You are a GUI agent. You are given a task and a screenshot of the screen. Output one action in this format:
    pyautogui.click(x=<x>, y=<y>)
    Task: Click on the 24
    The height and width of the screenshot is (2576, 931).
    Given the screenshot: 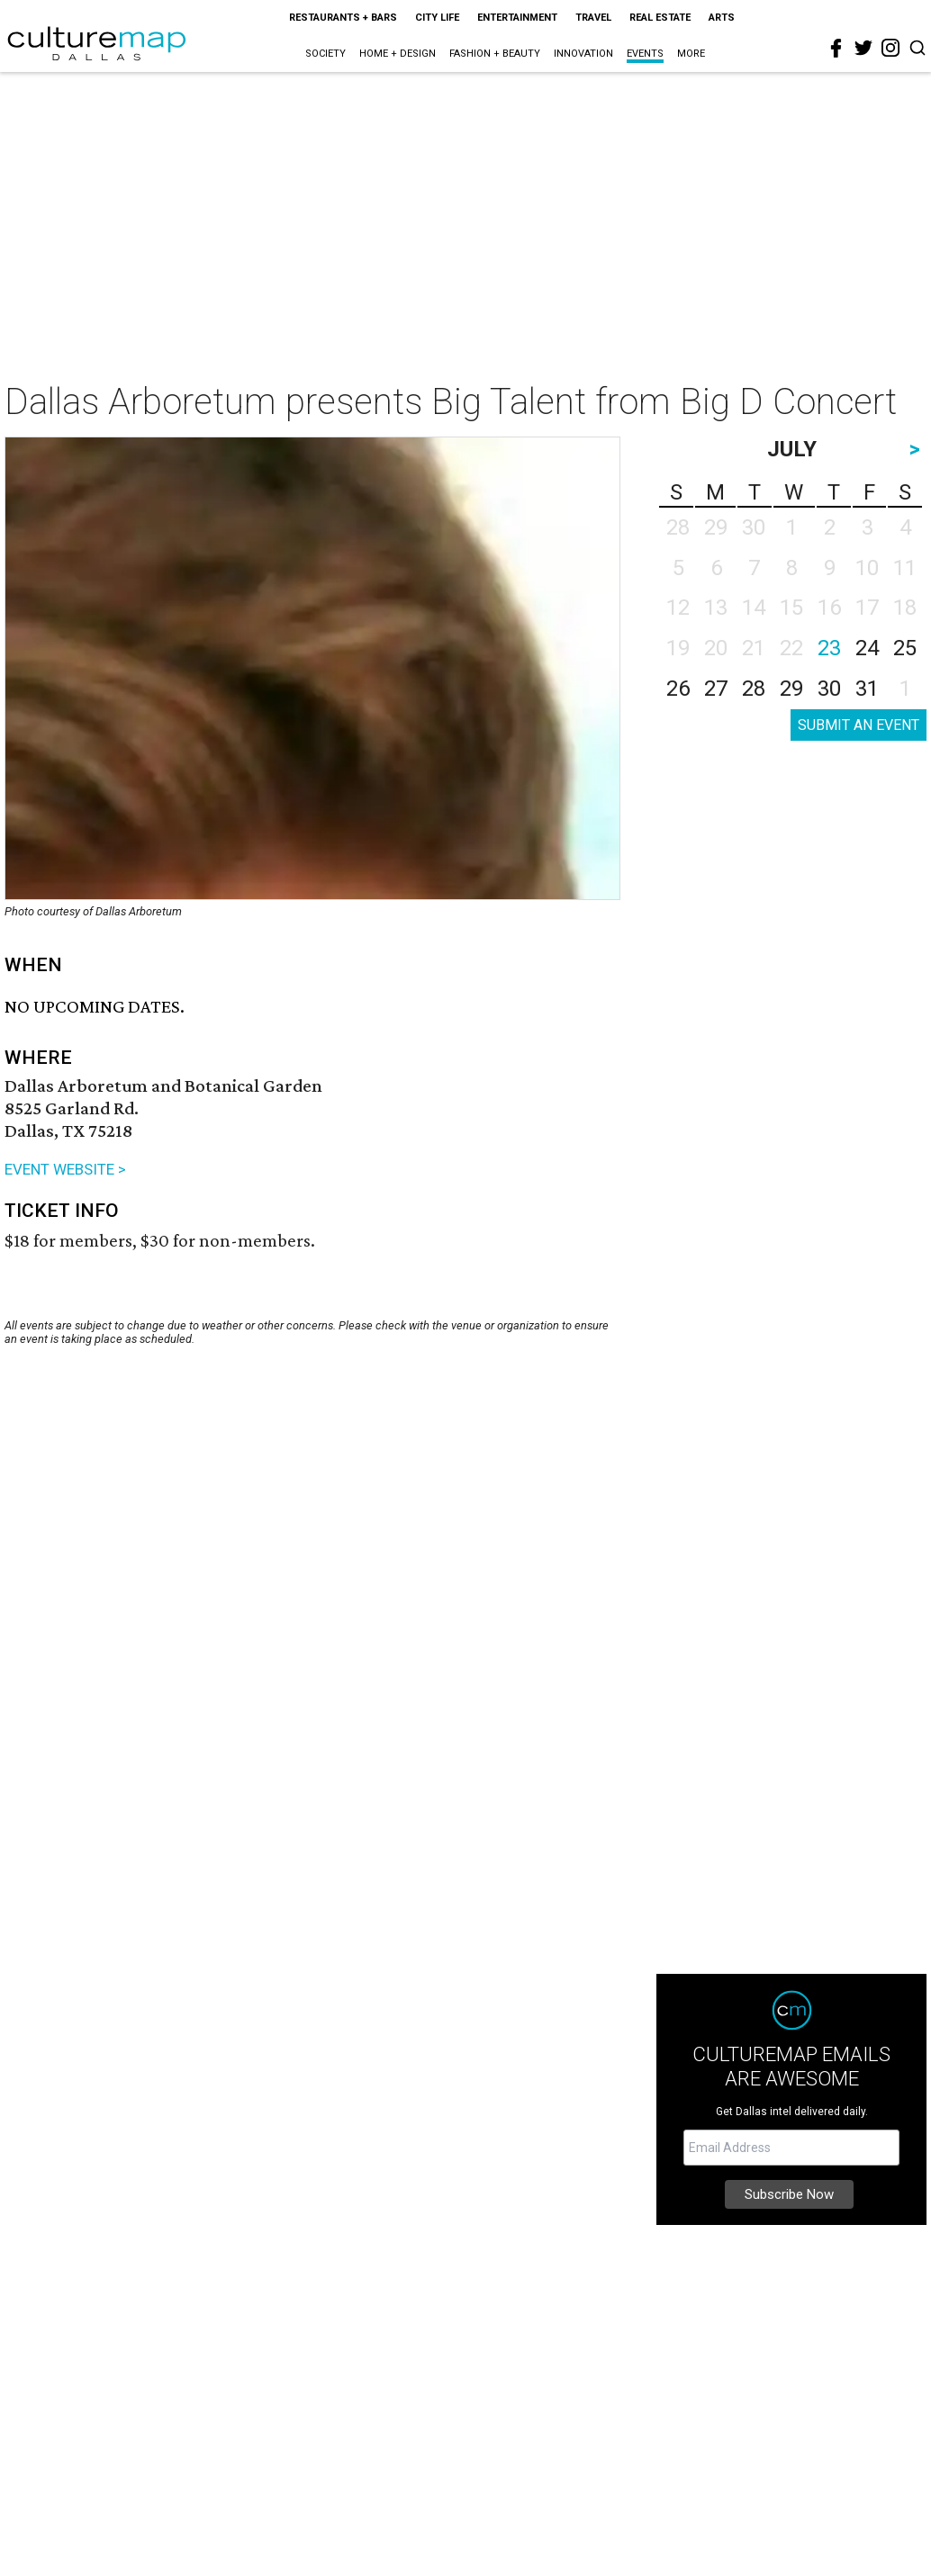 What is the action you would take?
    pyautogui.click(x=867, y=648)
    